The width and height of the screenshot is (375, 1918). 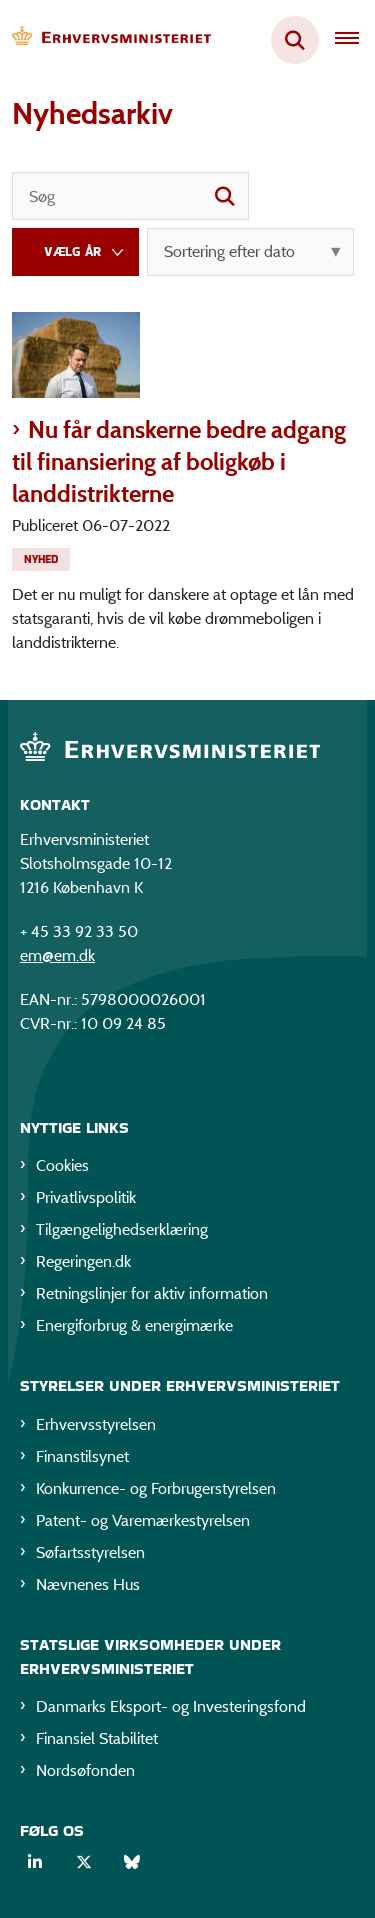 I want to click on Nu får danskerne bedre adgang til finansiering af boligkøb i landdistrikterne, so click(x=179, y=461).